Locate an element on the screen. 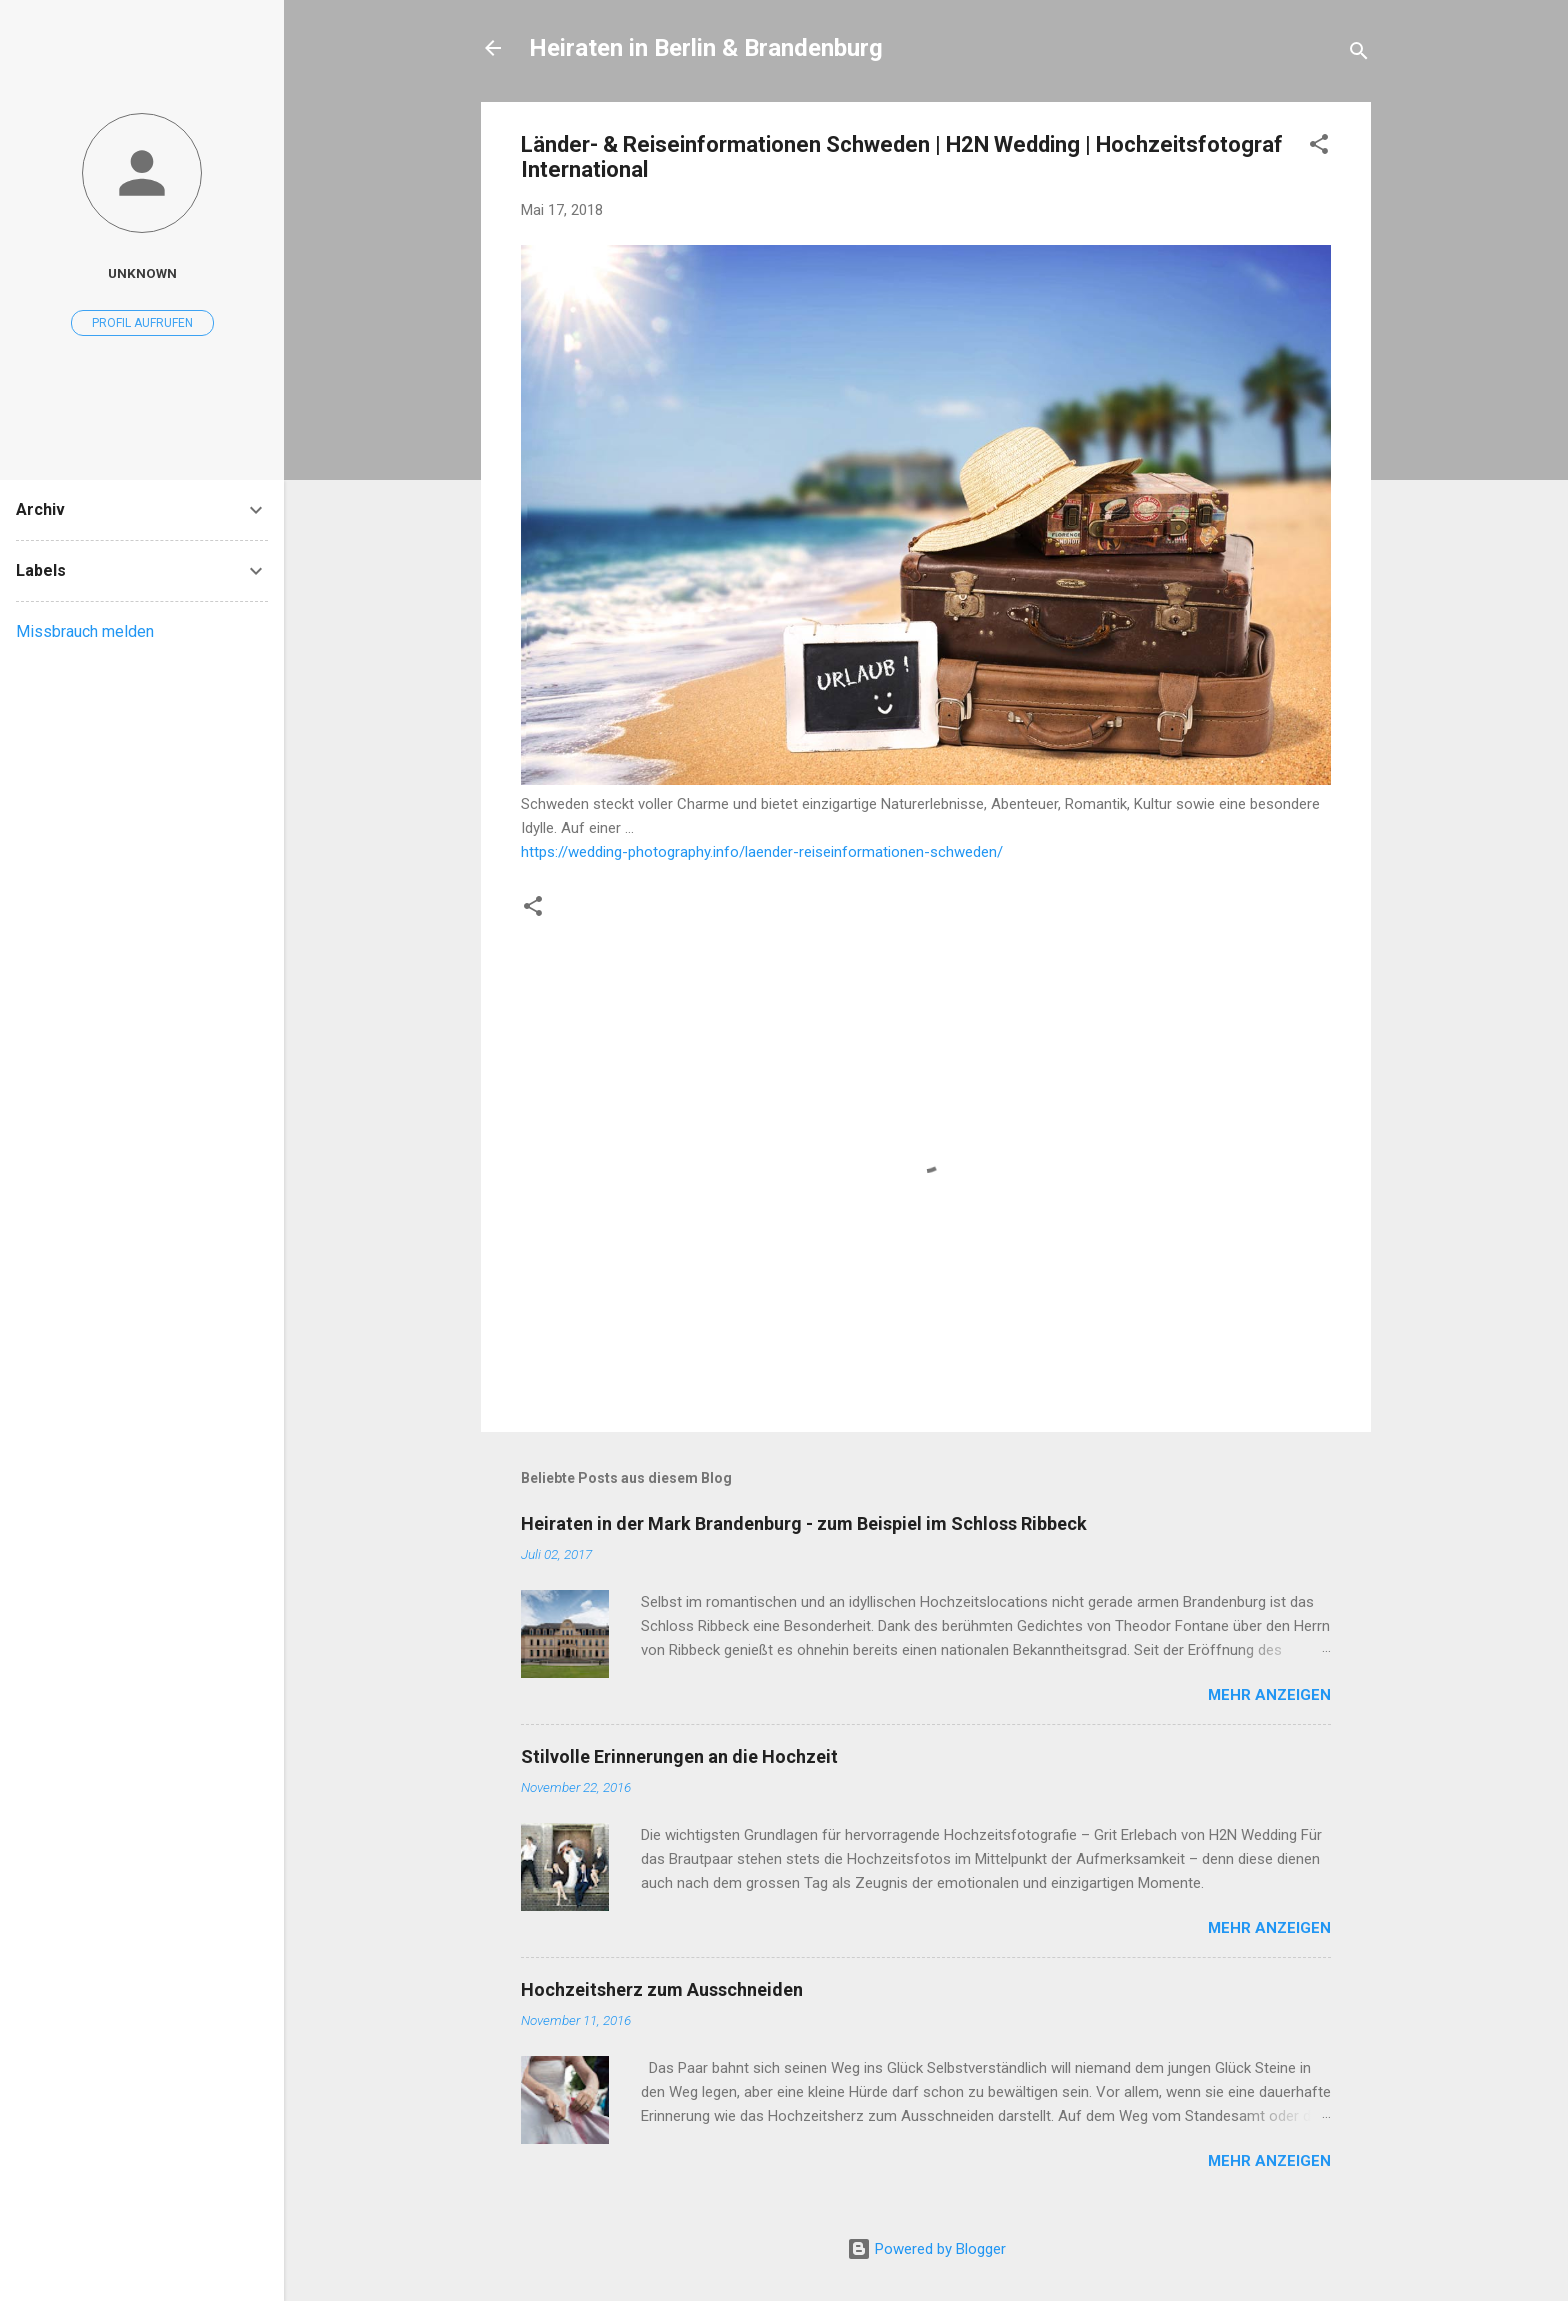 Image resolution: width=1568 pixels, height=2301 pixels. Stilvolle Erinnerungen an die Hochzeit is located at coordinates (679, 1756).